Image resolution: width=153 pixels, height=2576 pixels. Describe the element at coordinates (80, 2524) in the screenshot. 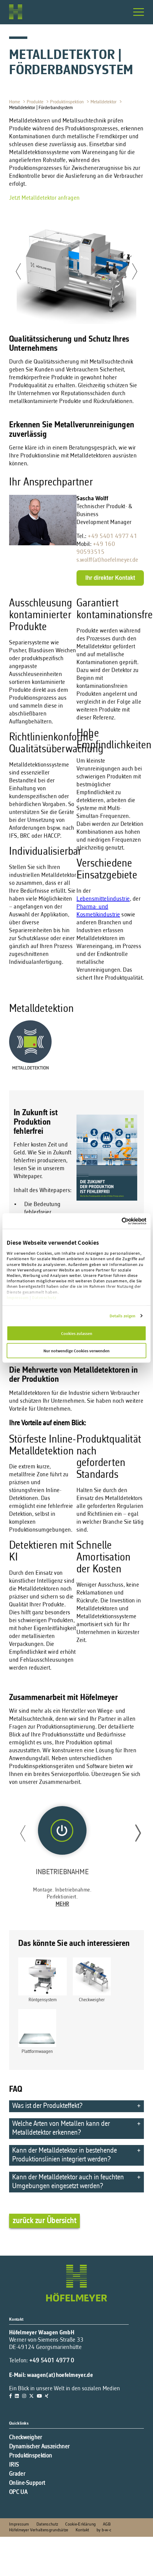

I see `Cookie-Erklärung` at that location.